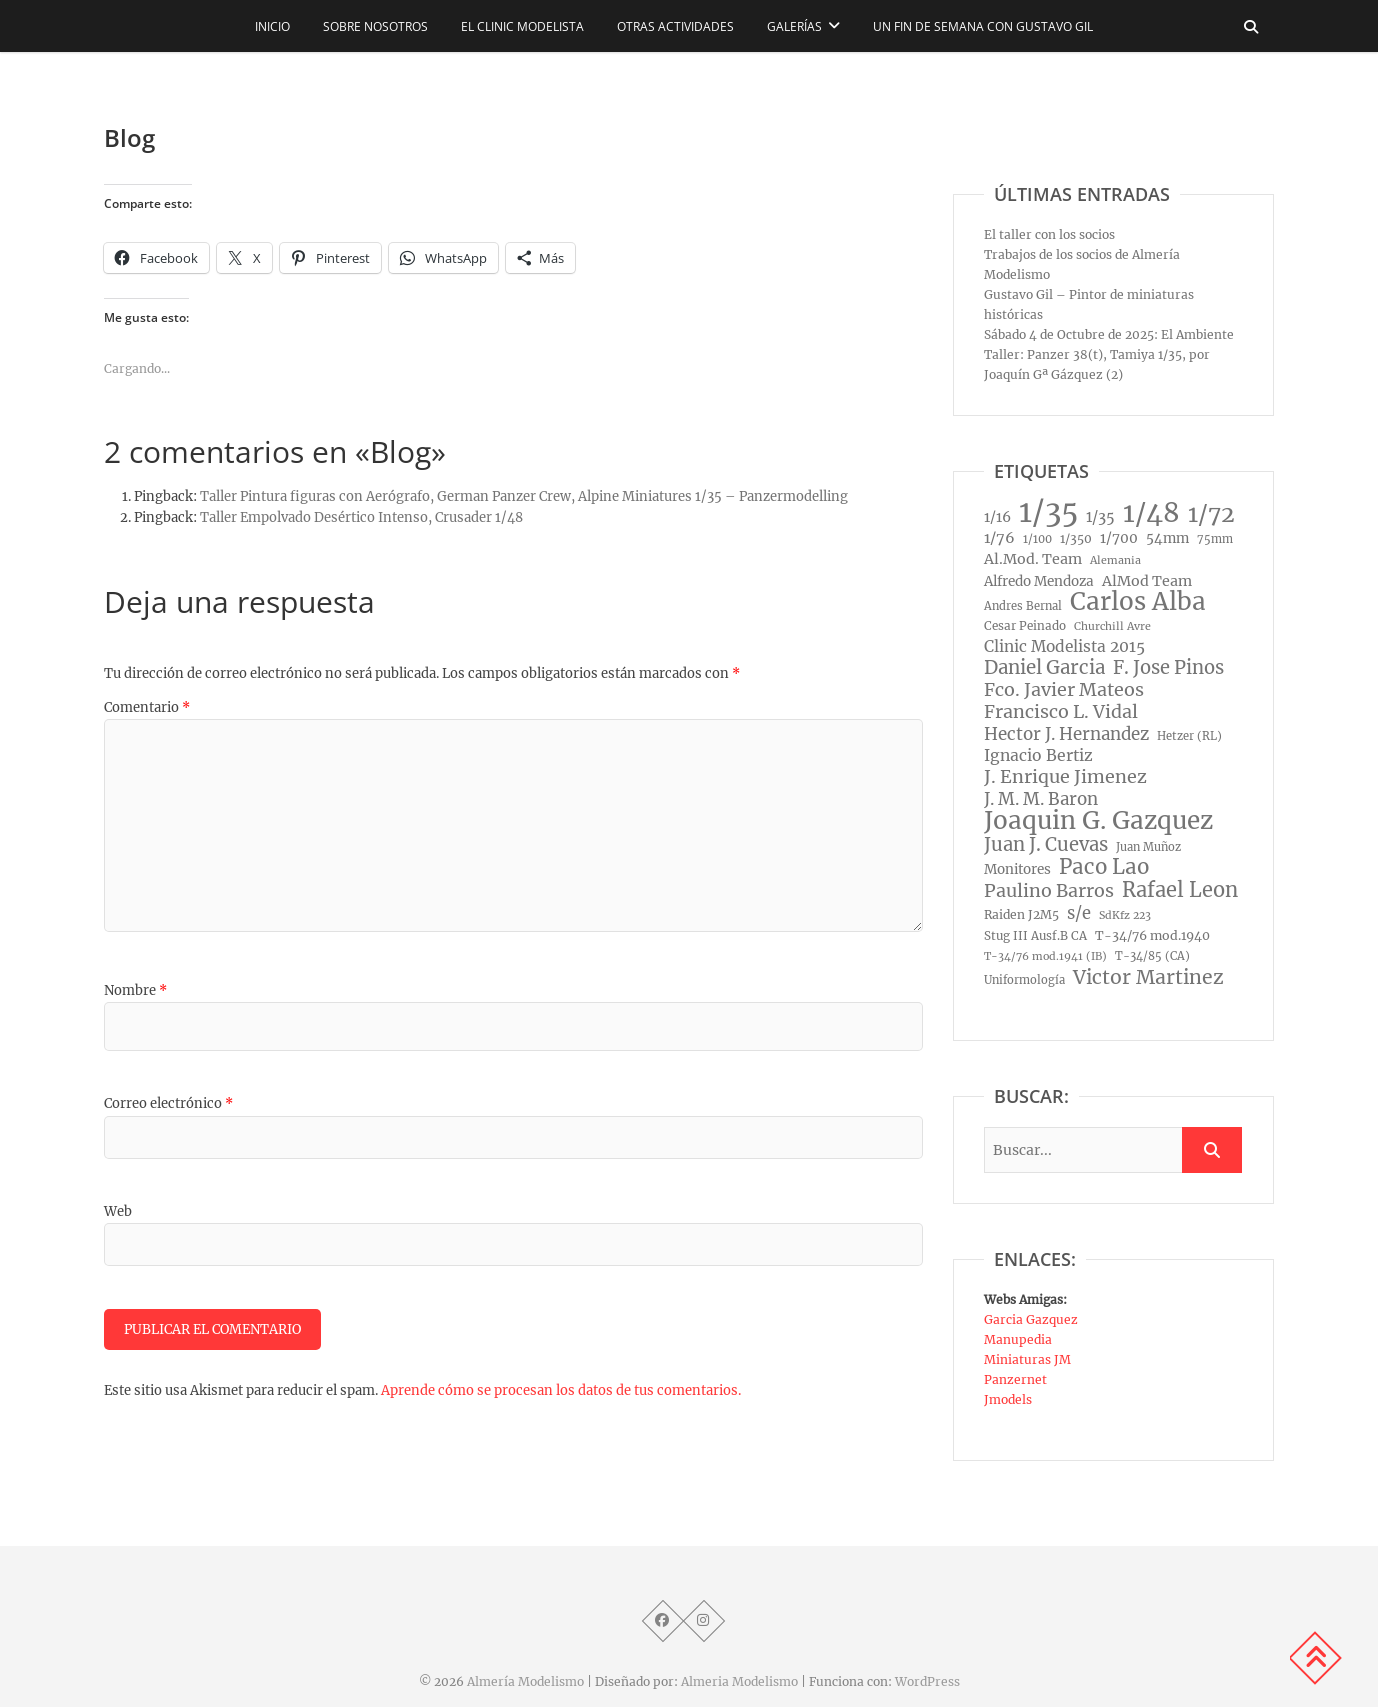 This screenshot has width=1378, height=1707. I want to click on Alemania [Alemania (7 elementos)], so click(1115, 560).